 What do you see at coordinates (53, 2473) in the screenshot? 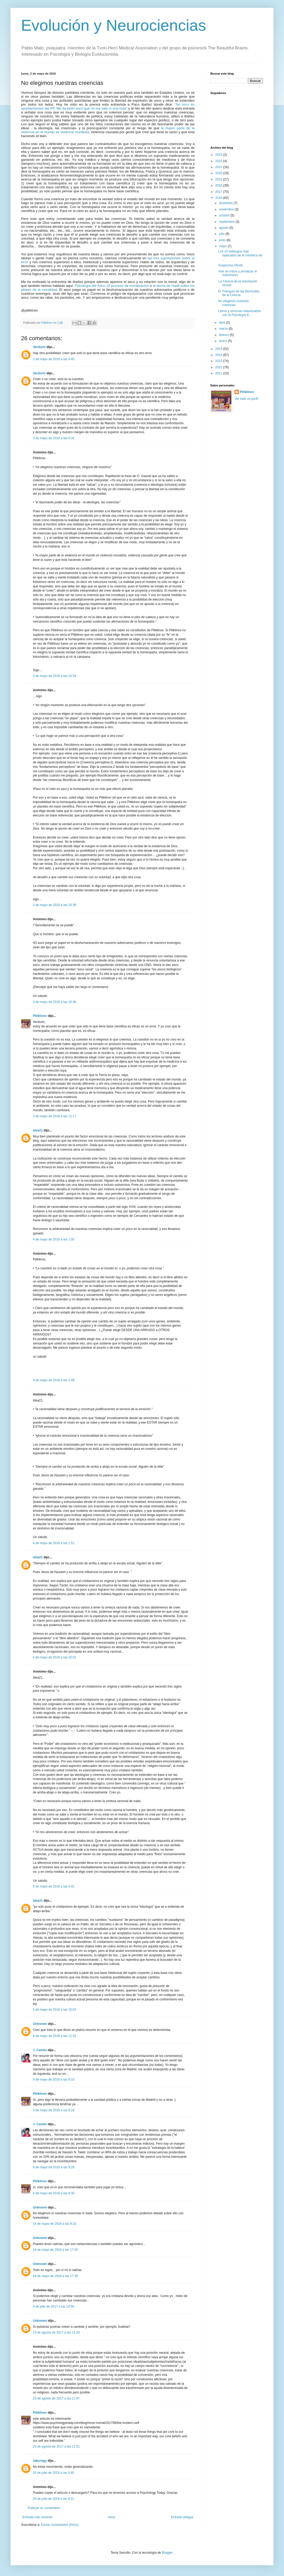
I see `25 de julio de 2019 a las 0:40` at bounding box center [53, 2473].